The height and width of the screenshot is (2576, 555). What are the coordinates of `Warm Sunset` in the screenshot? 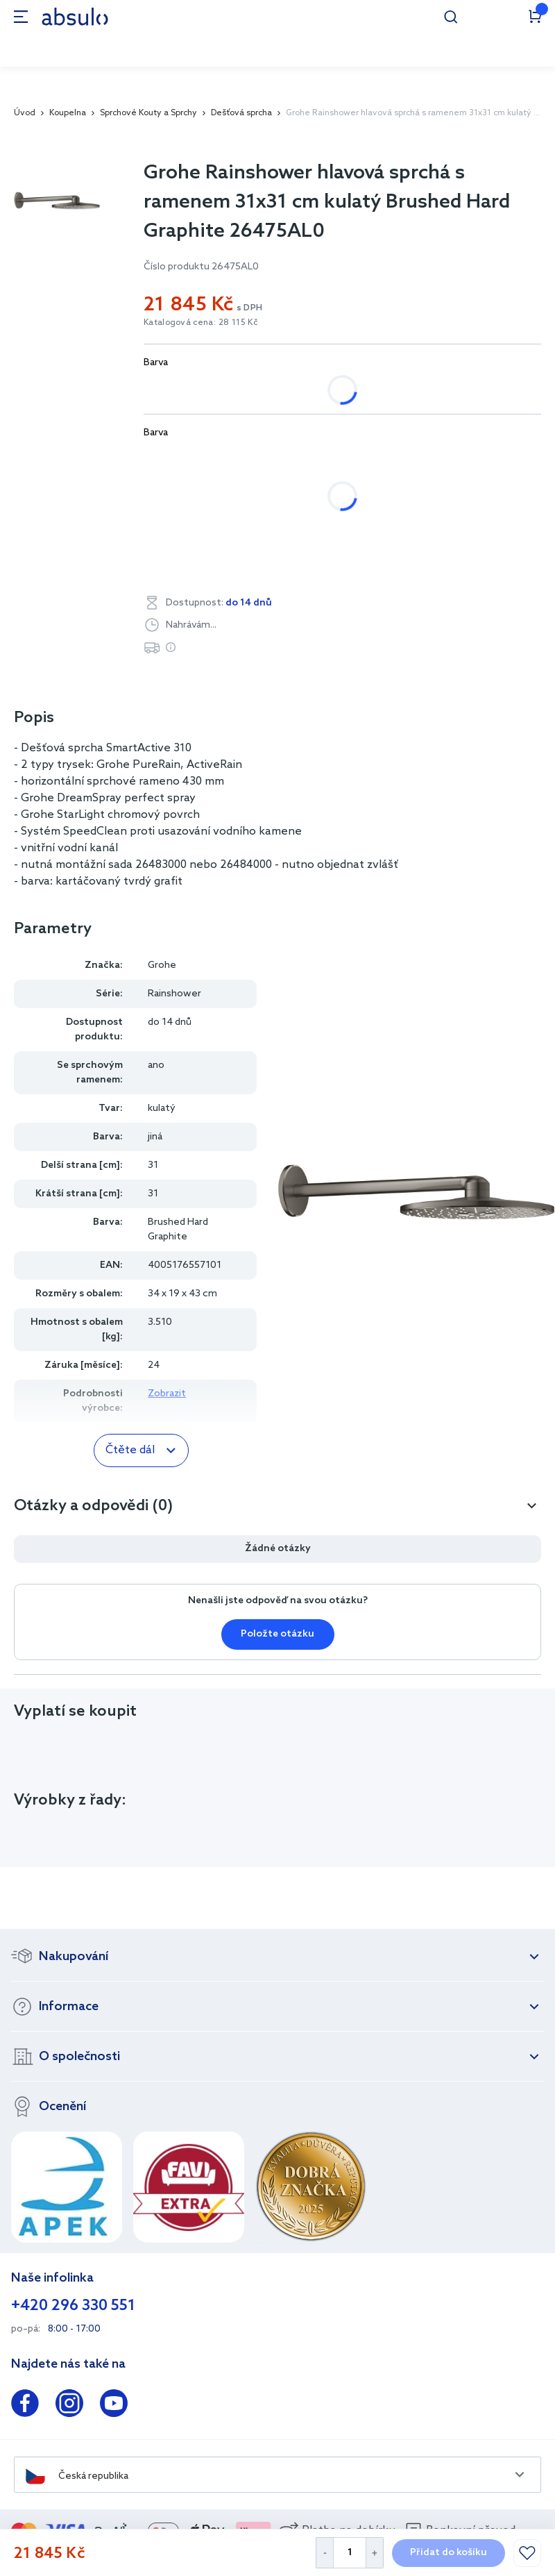 It's located at (403, 532).